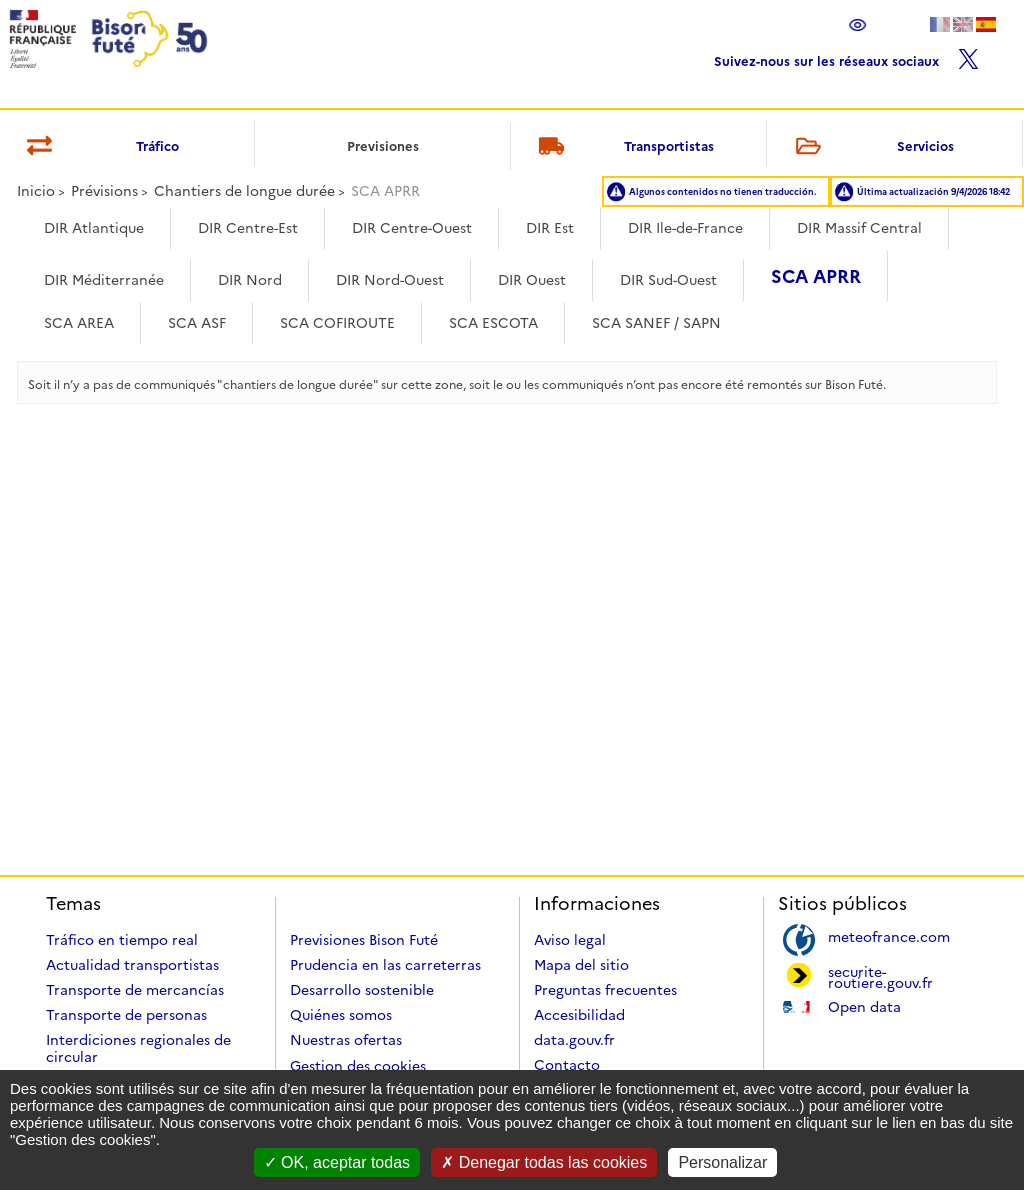  I want to click on Tráfico en tiempo real, so click(122, 940).